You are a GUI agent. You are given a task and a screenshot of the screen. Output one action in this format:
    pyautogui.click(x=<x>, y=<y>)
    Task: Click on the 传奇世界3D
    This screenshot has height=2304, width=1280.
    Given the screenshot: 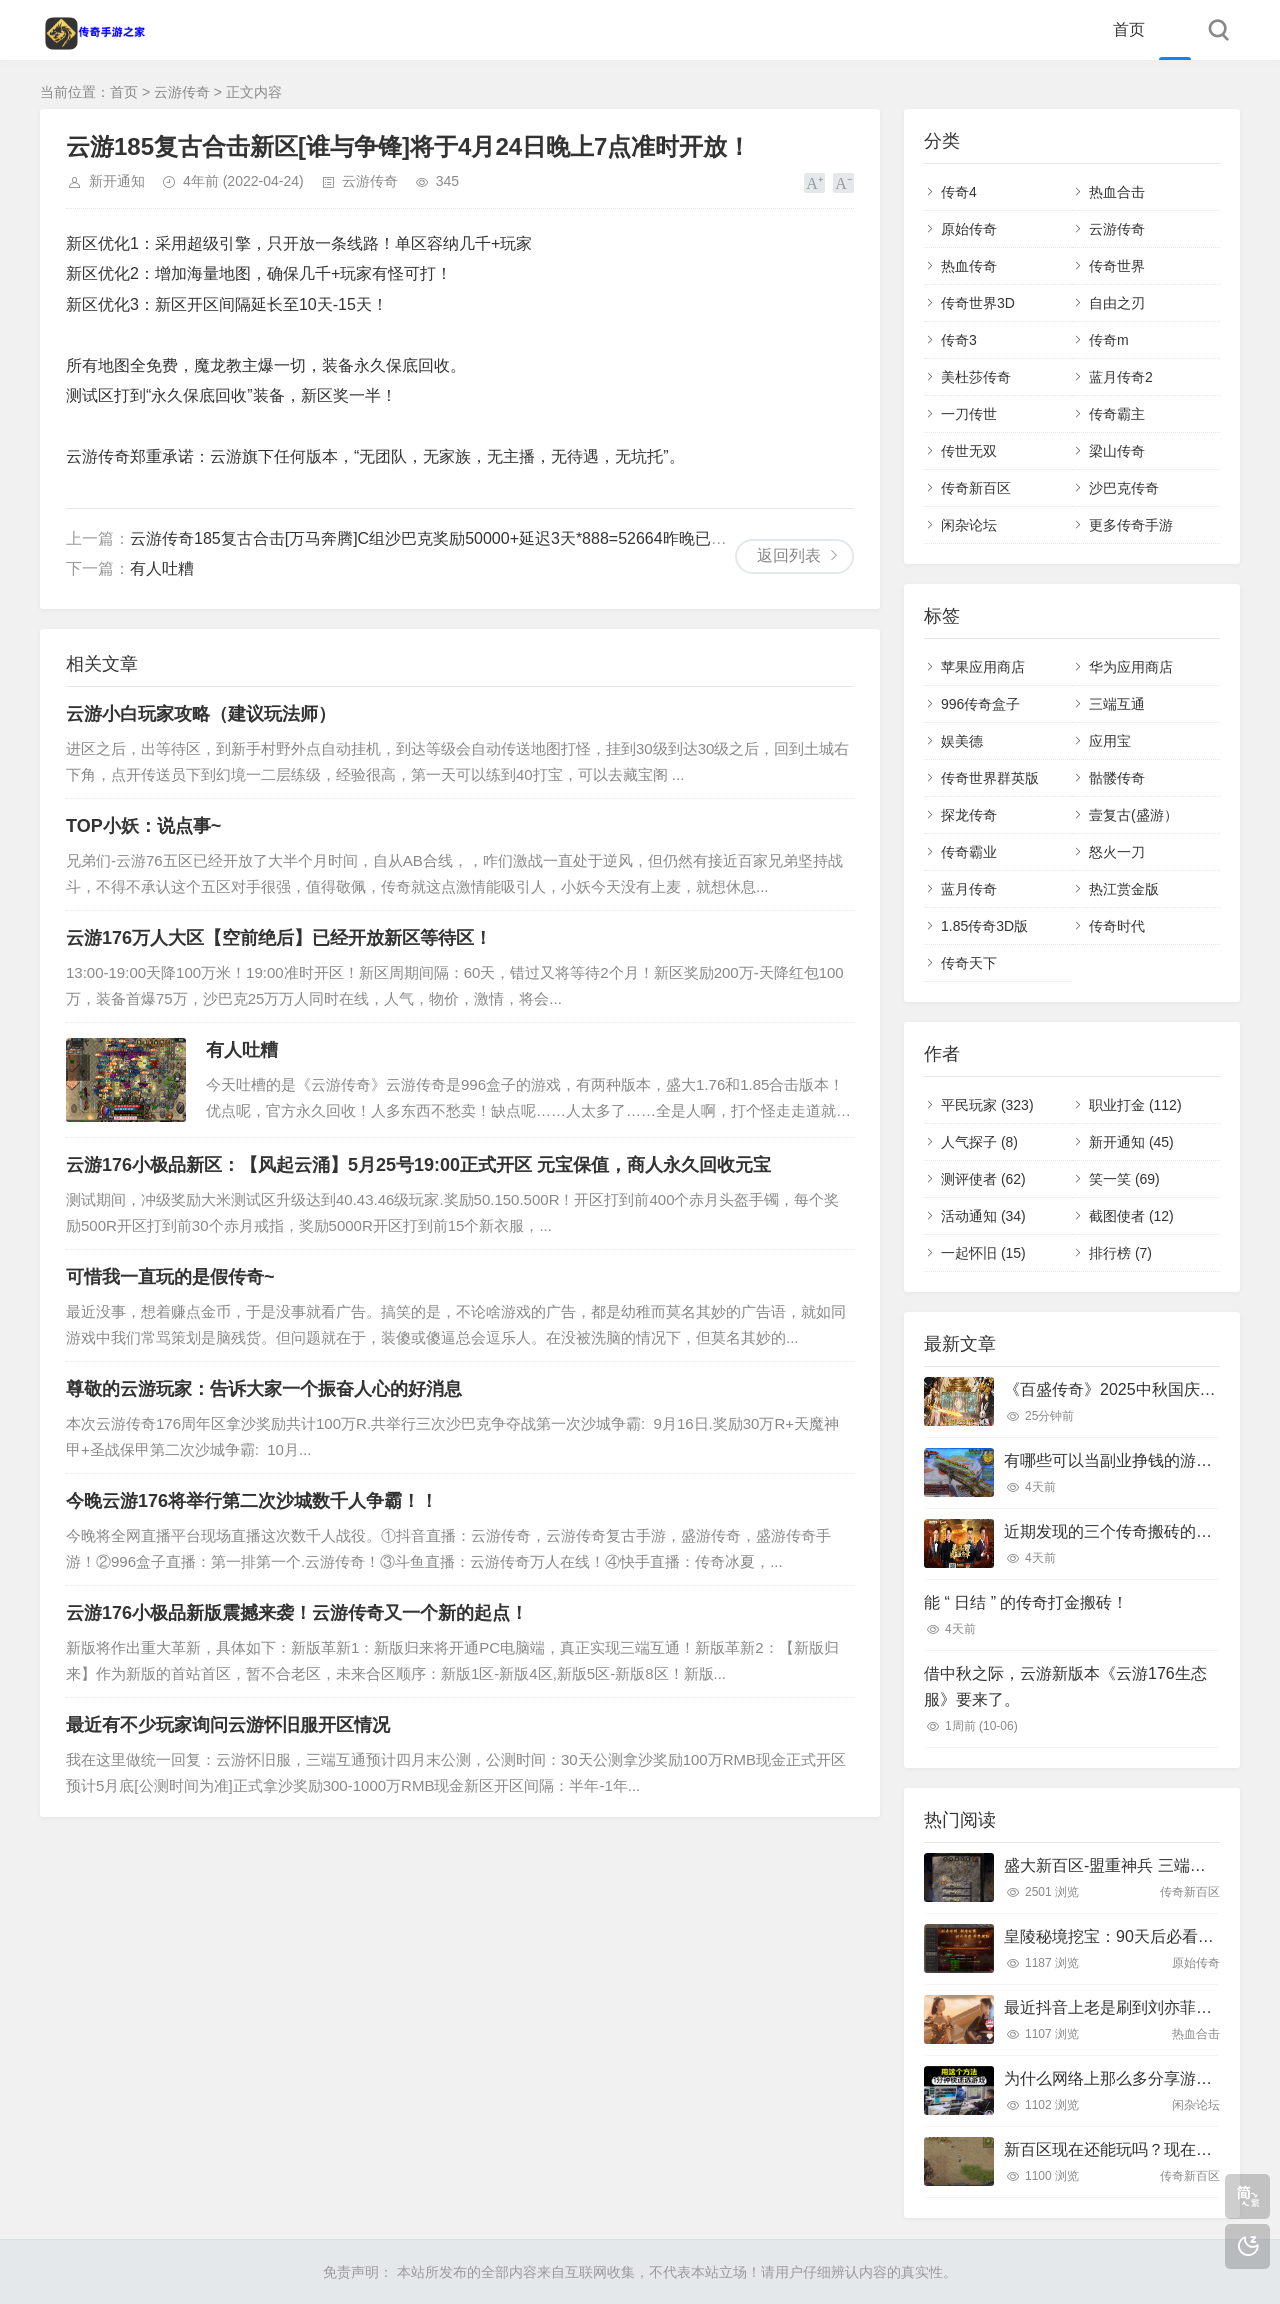 What is the action you would take?
    pyautogui.click(x=978, y=303)
    